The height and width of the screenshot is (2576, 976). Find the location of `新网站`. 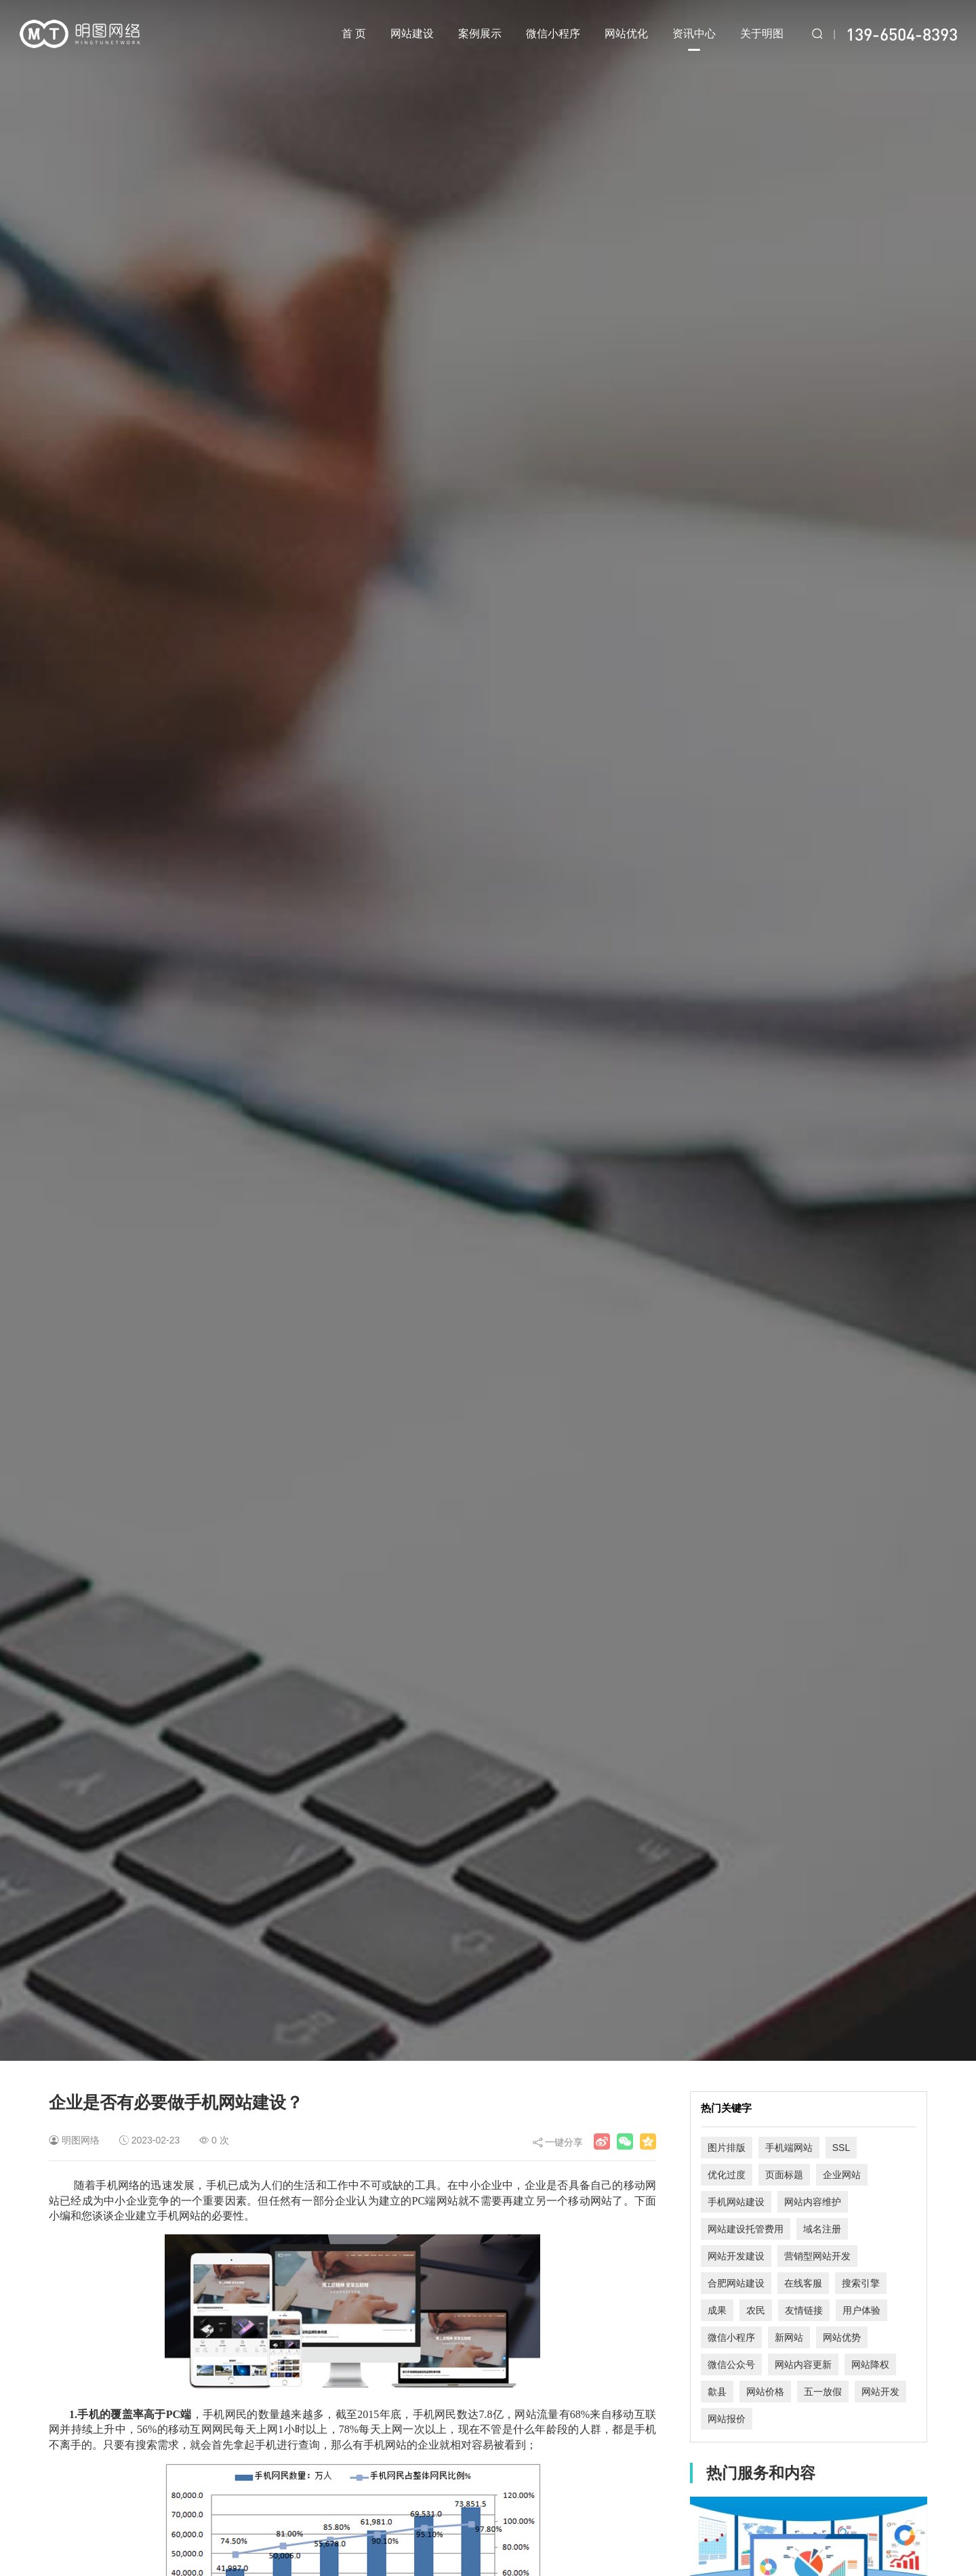

新网站 is located at coordinates (789, 2337).